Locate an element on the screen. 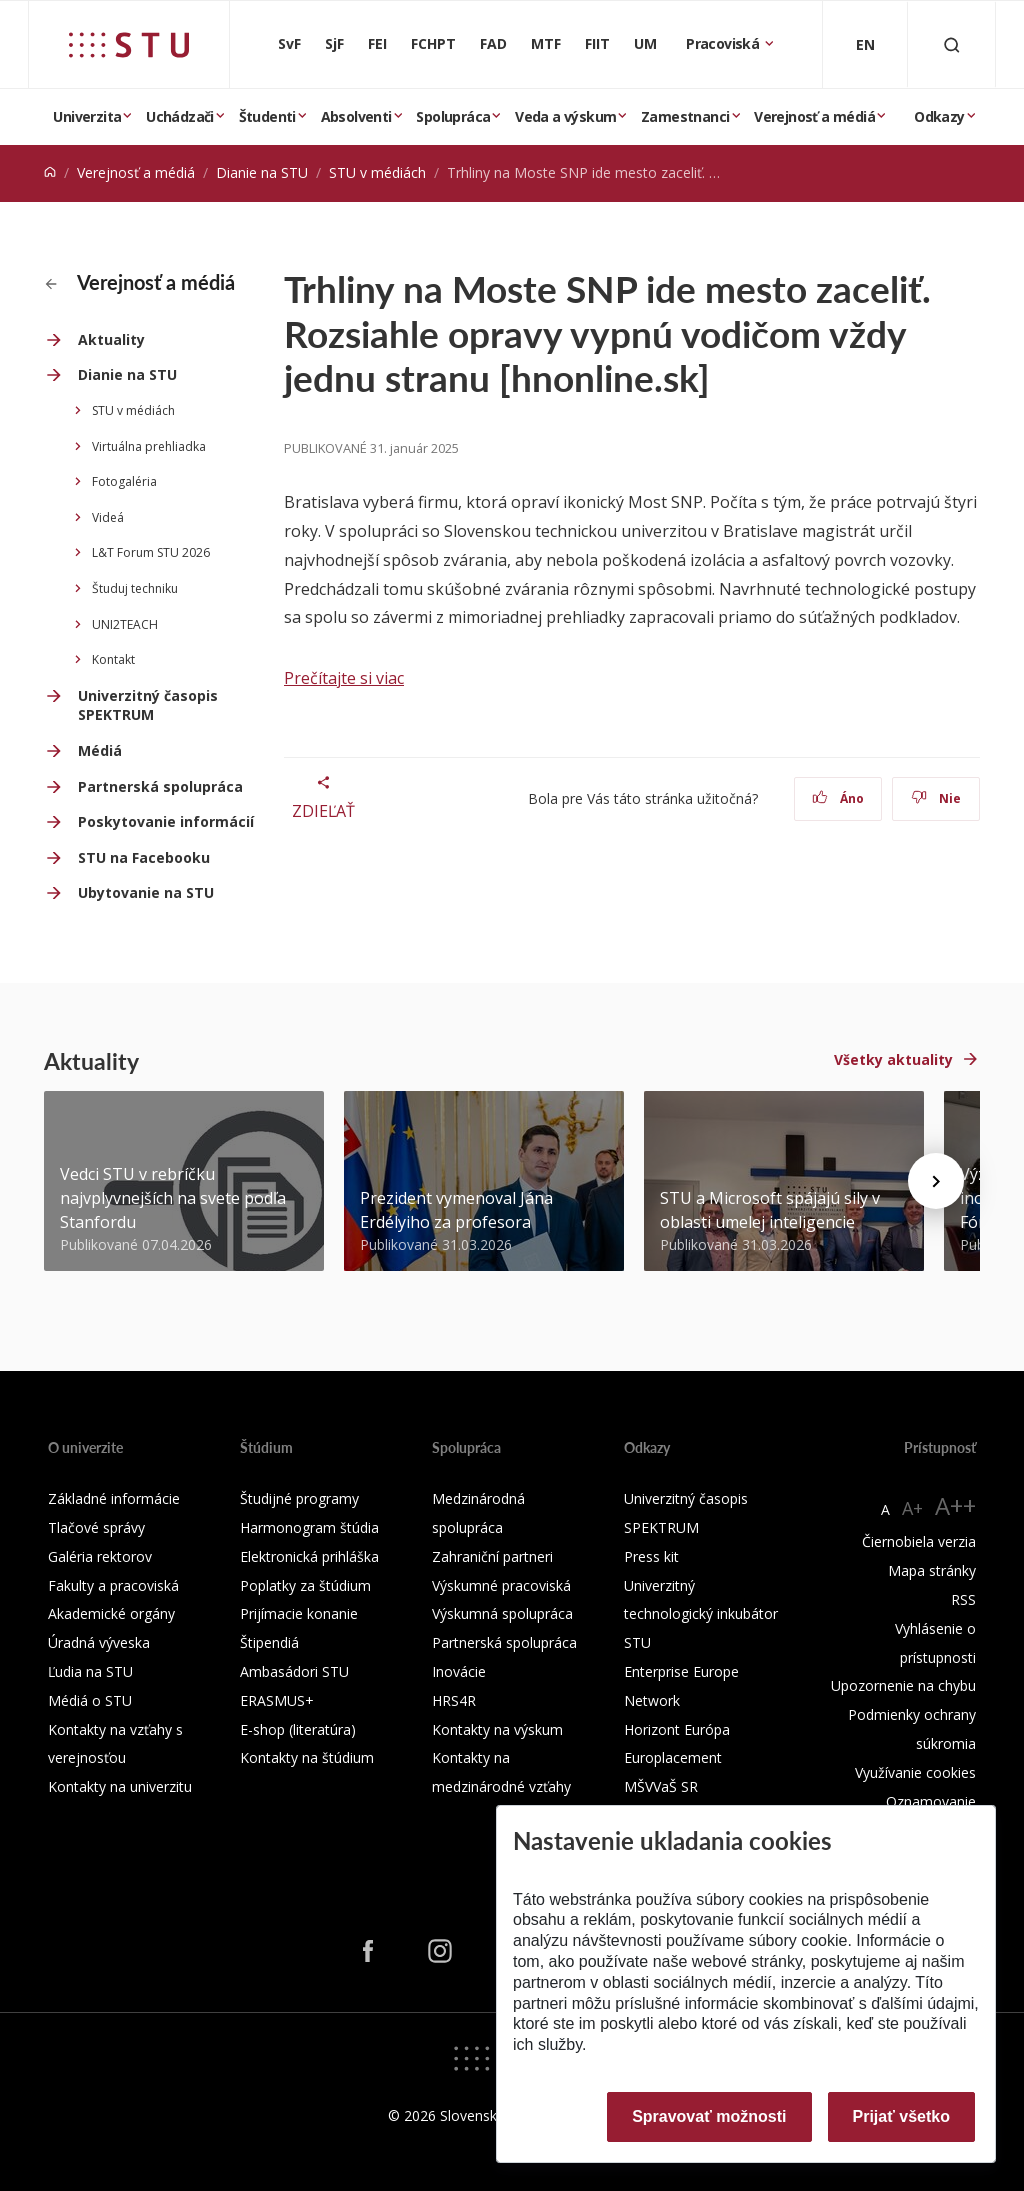 Image resolution: width=1024 pixels, height=2191 pixels. Fakulty a pracoviská is located at coordinates (113, 1585).